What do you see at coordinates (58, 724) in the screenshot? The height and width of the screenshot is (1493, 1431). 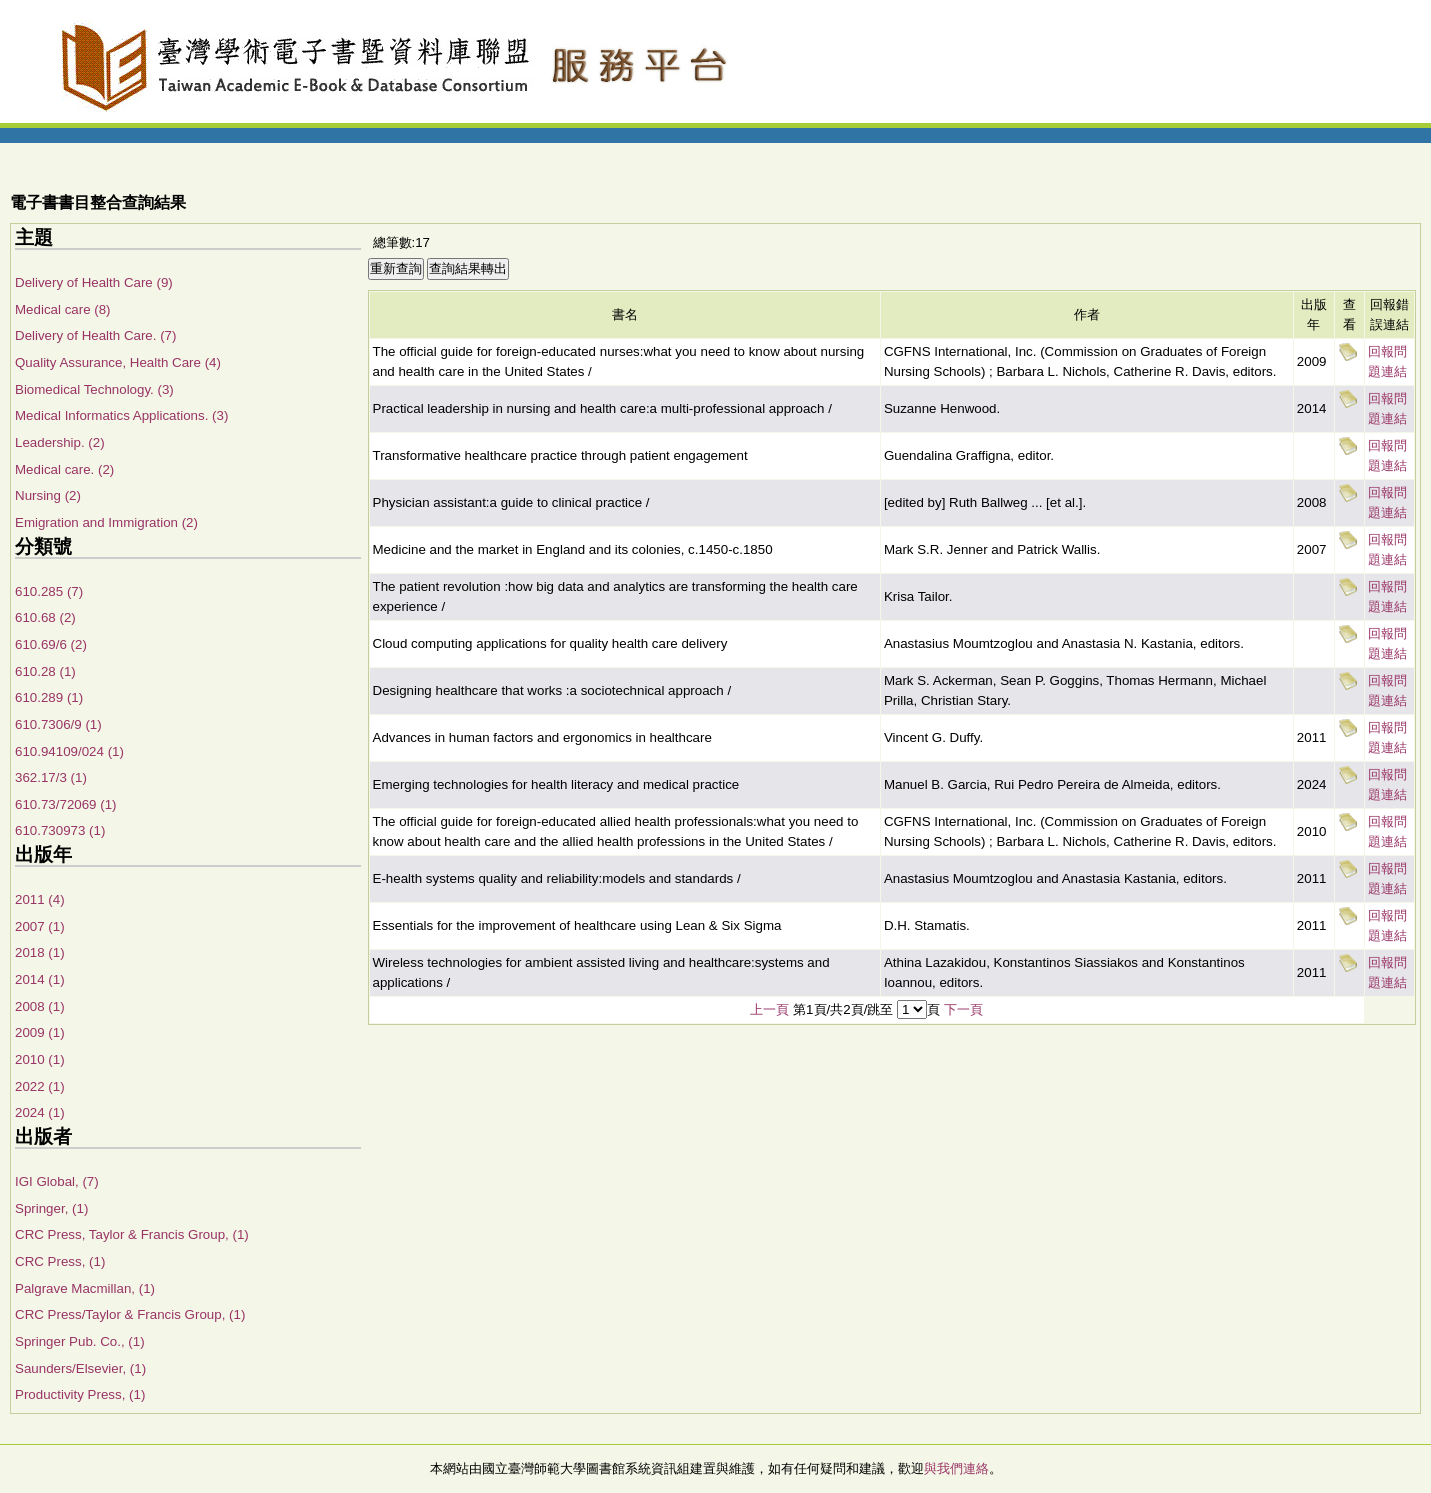 I see `610.7306/9 (1)` at bounding box center [58, 724].